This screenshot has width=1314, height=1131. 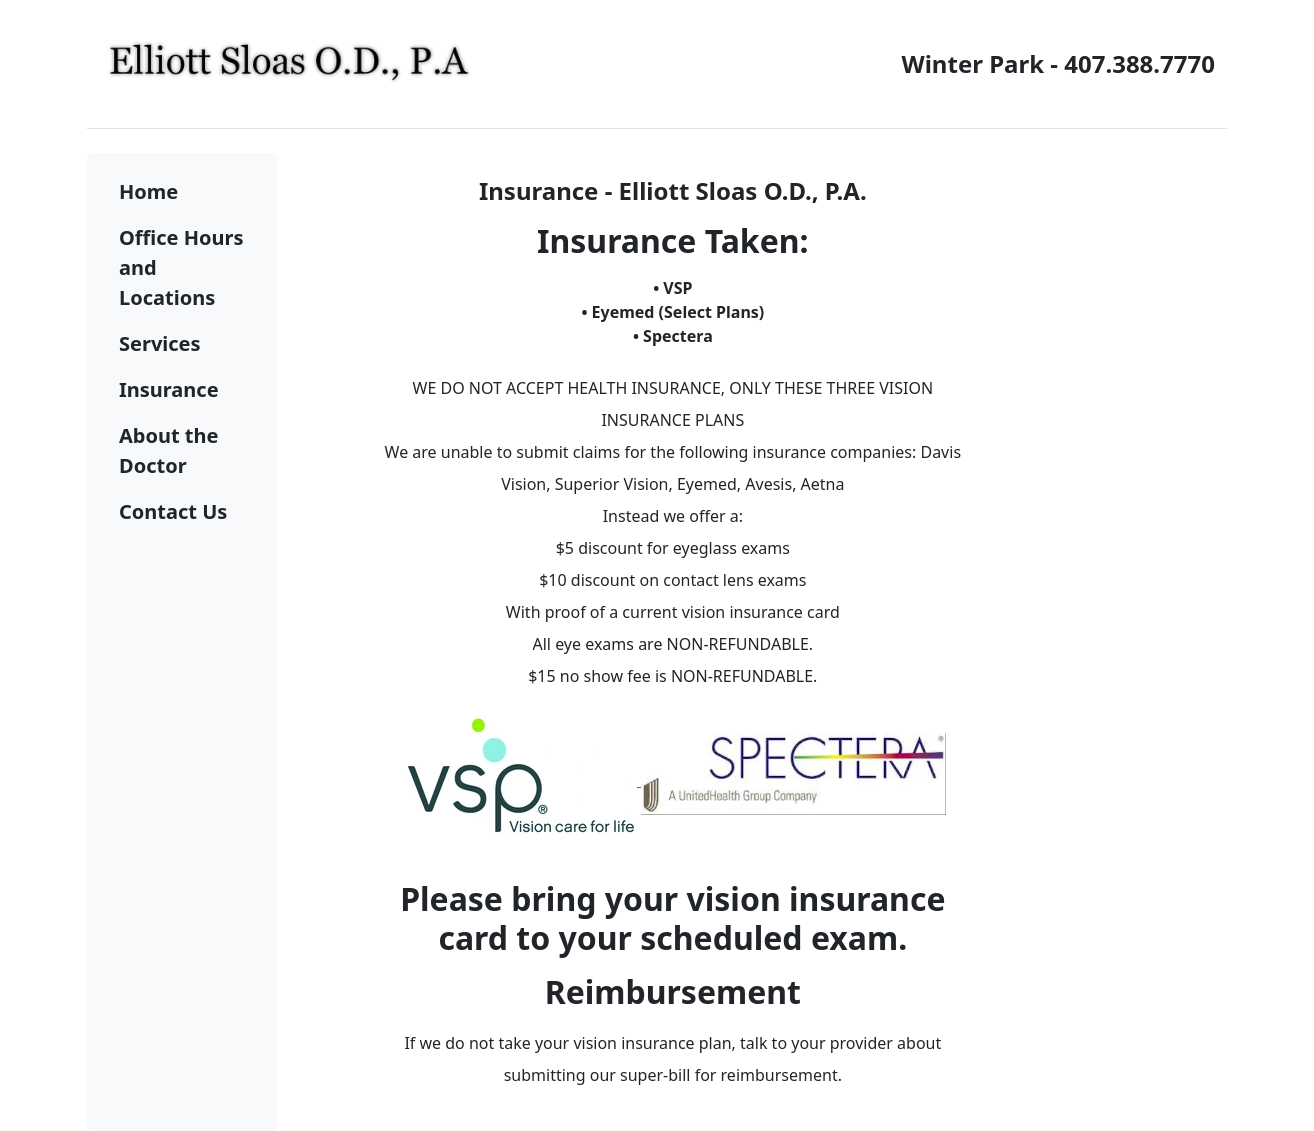 I want to click on Insurance, so click(x=169, y=389).